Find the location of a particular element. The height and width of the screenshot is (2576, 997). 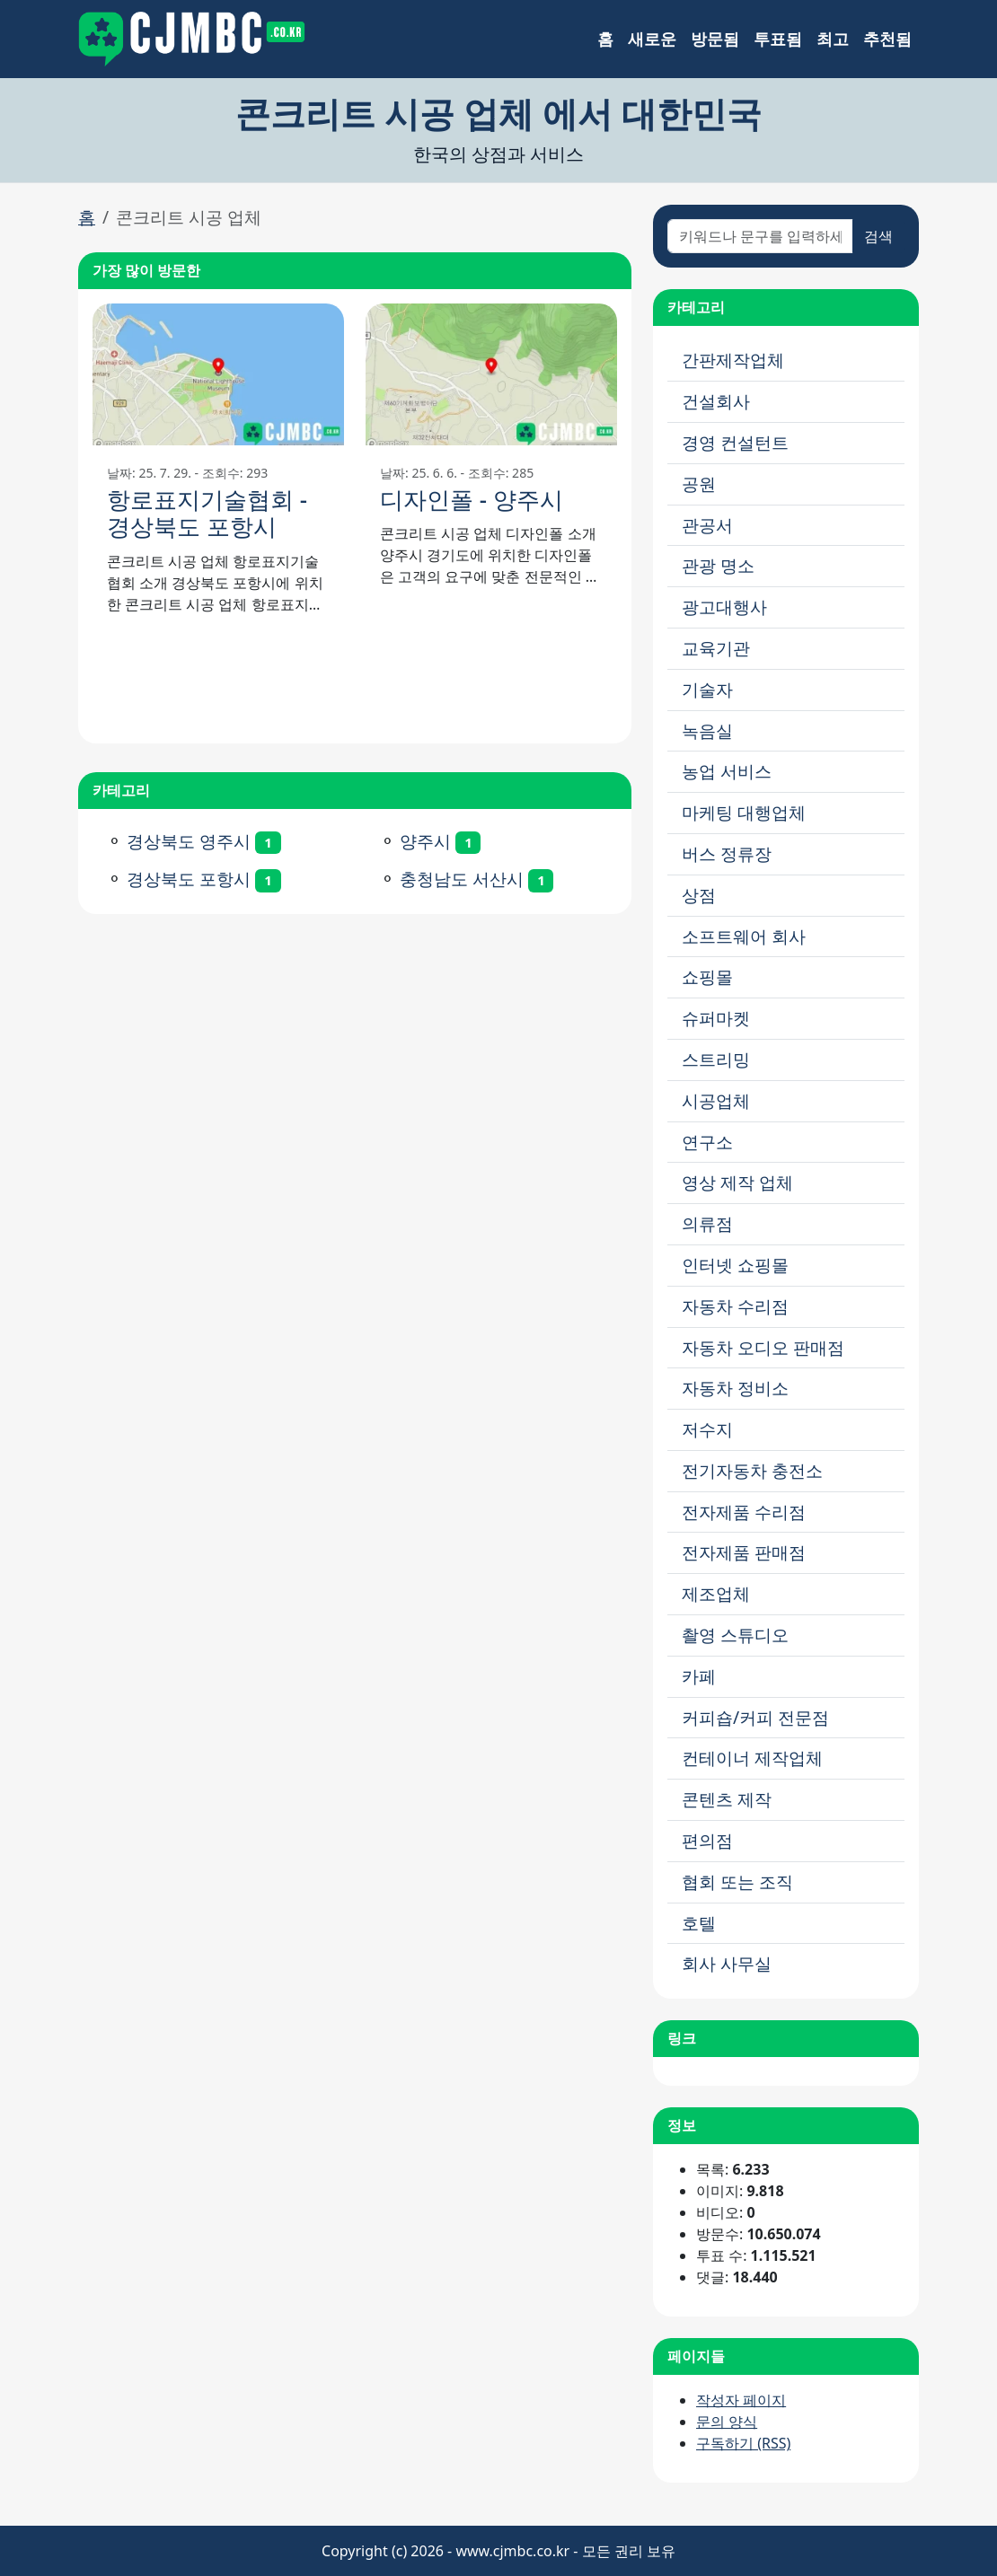

카페 is located at coordinates (699, 1676).